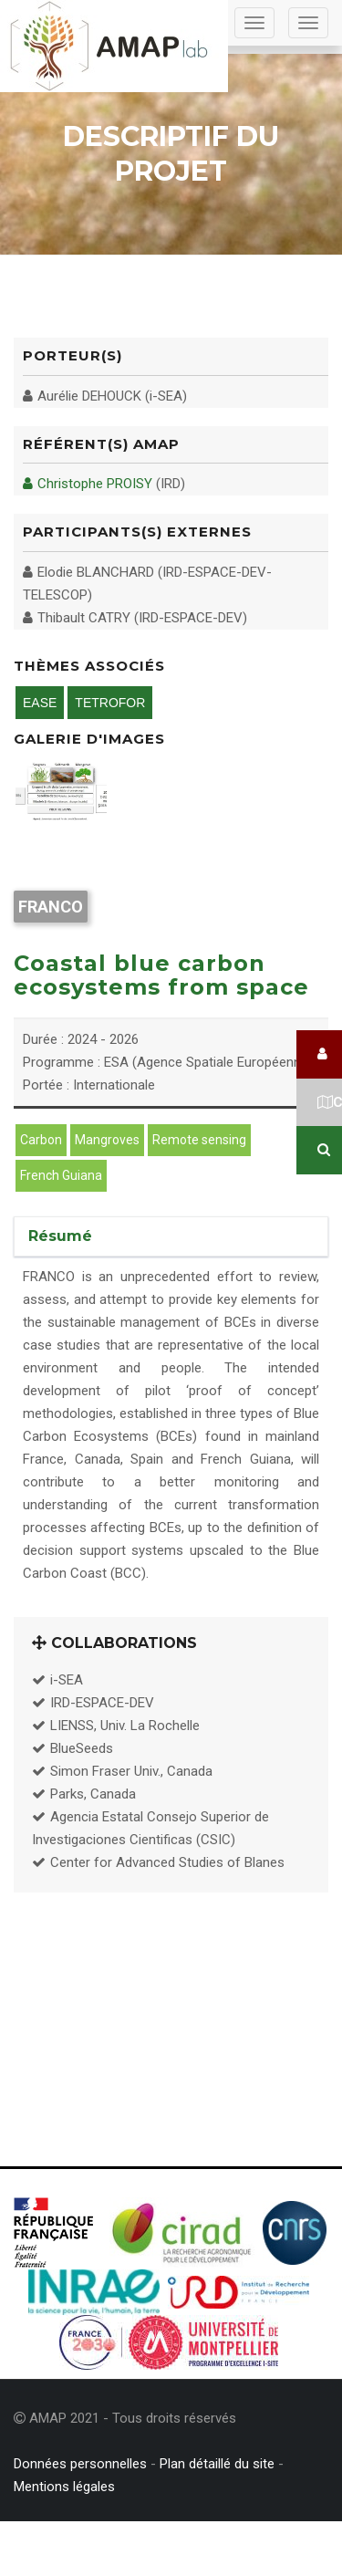 The height and width of the screenshot is (2576, 342). I want to click on TETROFOR, so click(110, 702).